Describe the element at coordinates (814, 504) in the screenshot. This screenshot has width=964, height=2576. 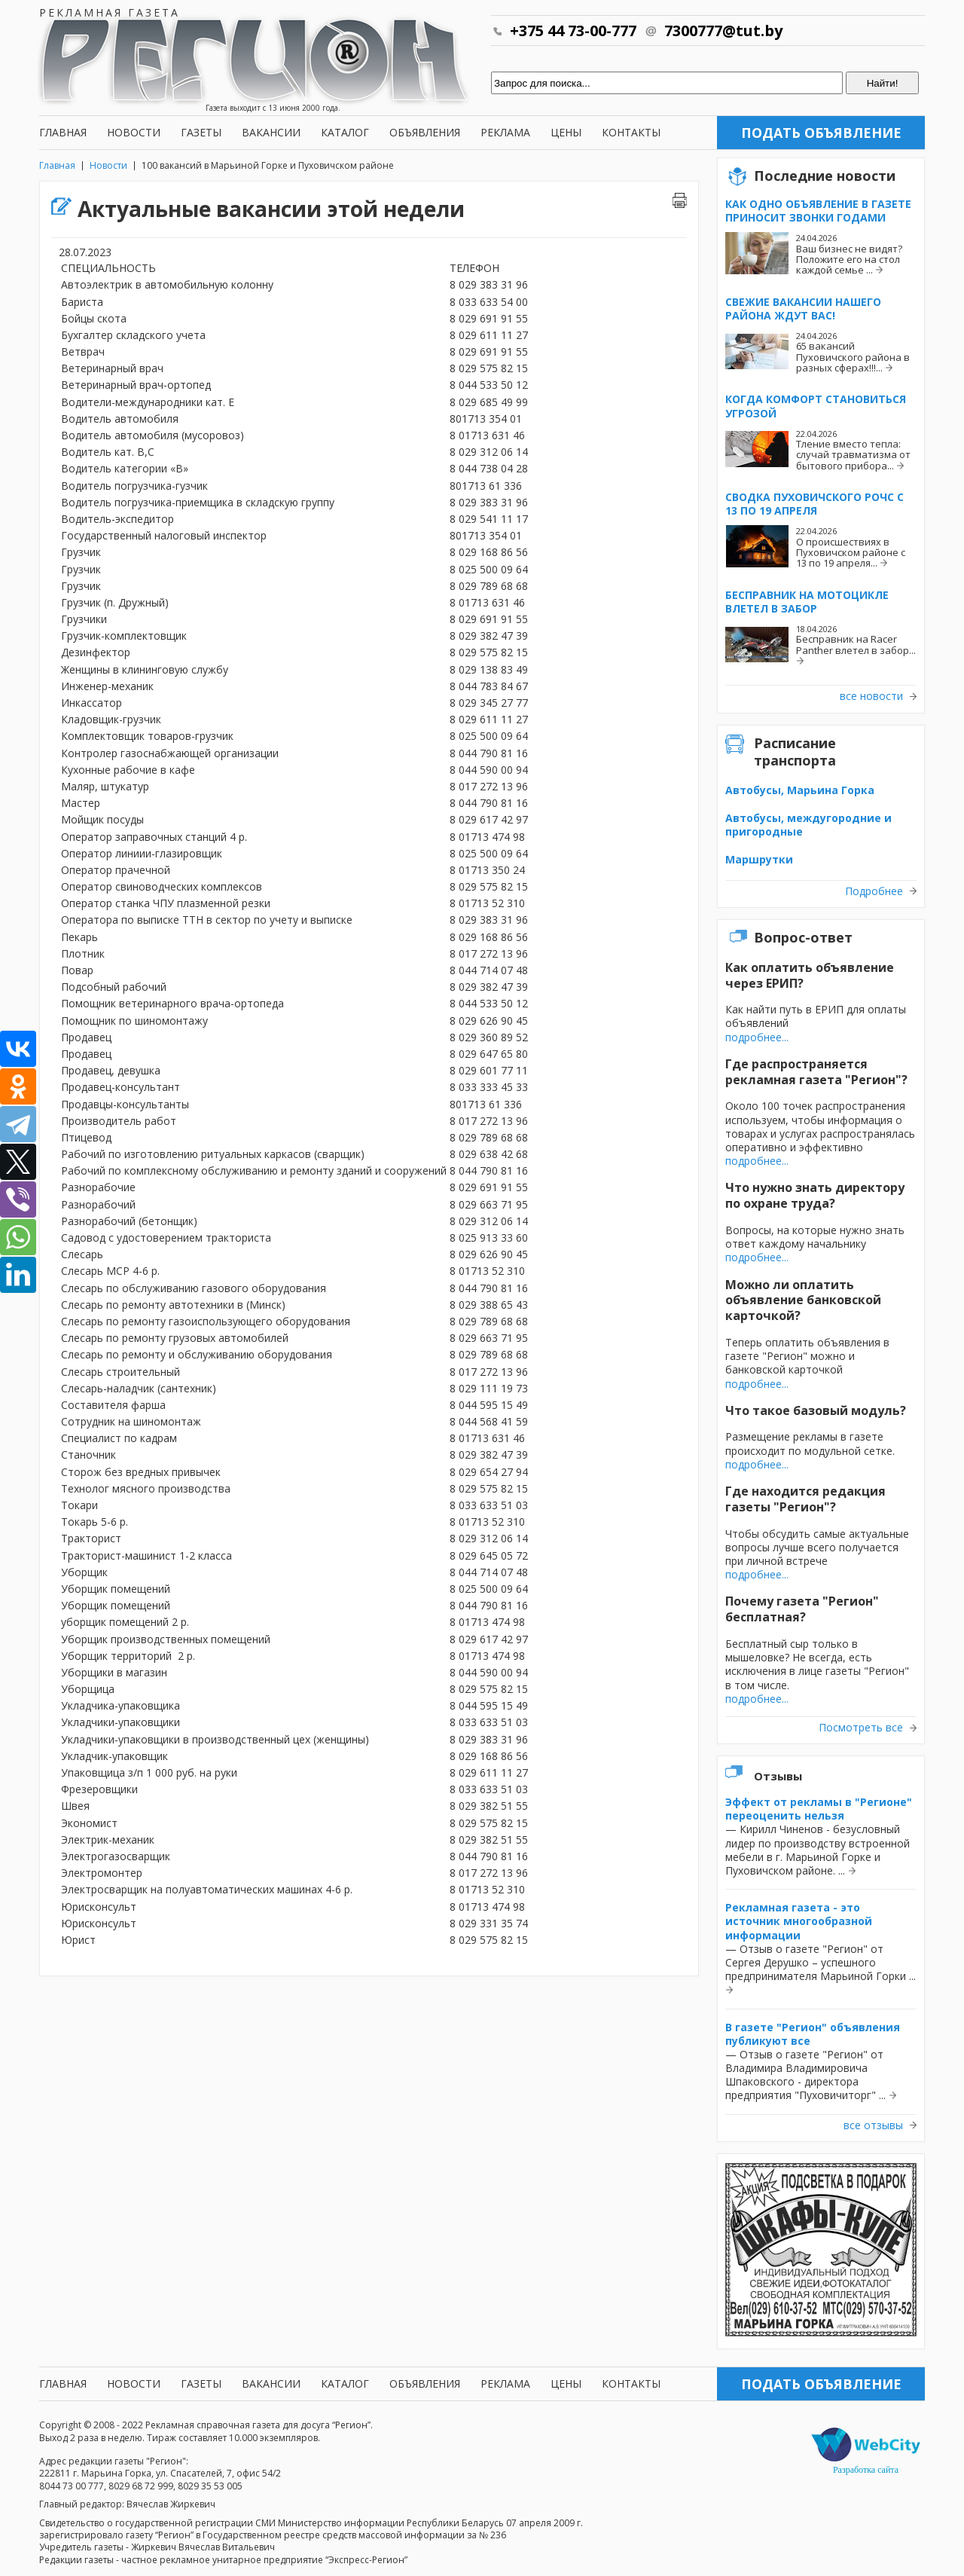
I see `Сводка Пуховичского РОЧС с 13 по 19 апреля` at that location.